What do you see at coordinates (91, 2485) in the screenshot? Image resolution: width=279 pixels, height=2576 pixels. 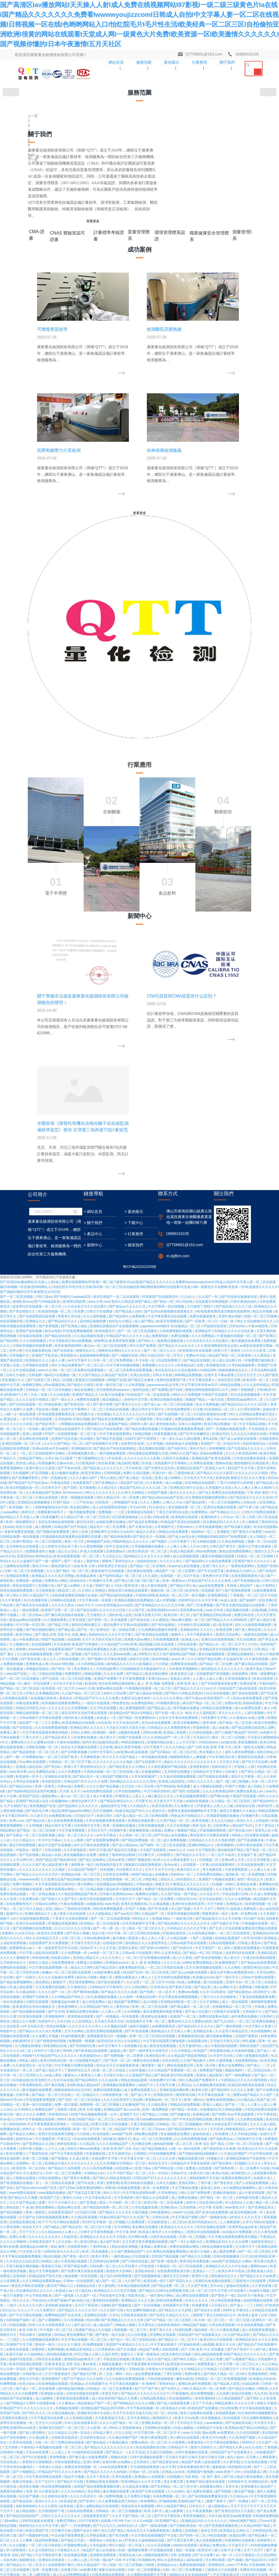 I see `激情综合亚洲精品` at bounding box center [91, 2485].